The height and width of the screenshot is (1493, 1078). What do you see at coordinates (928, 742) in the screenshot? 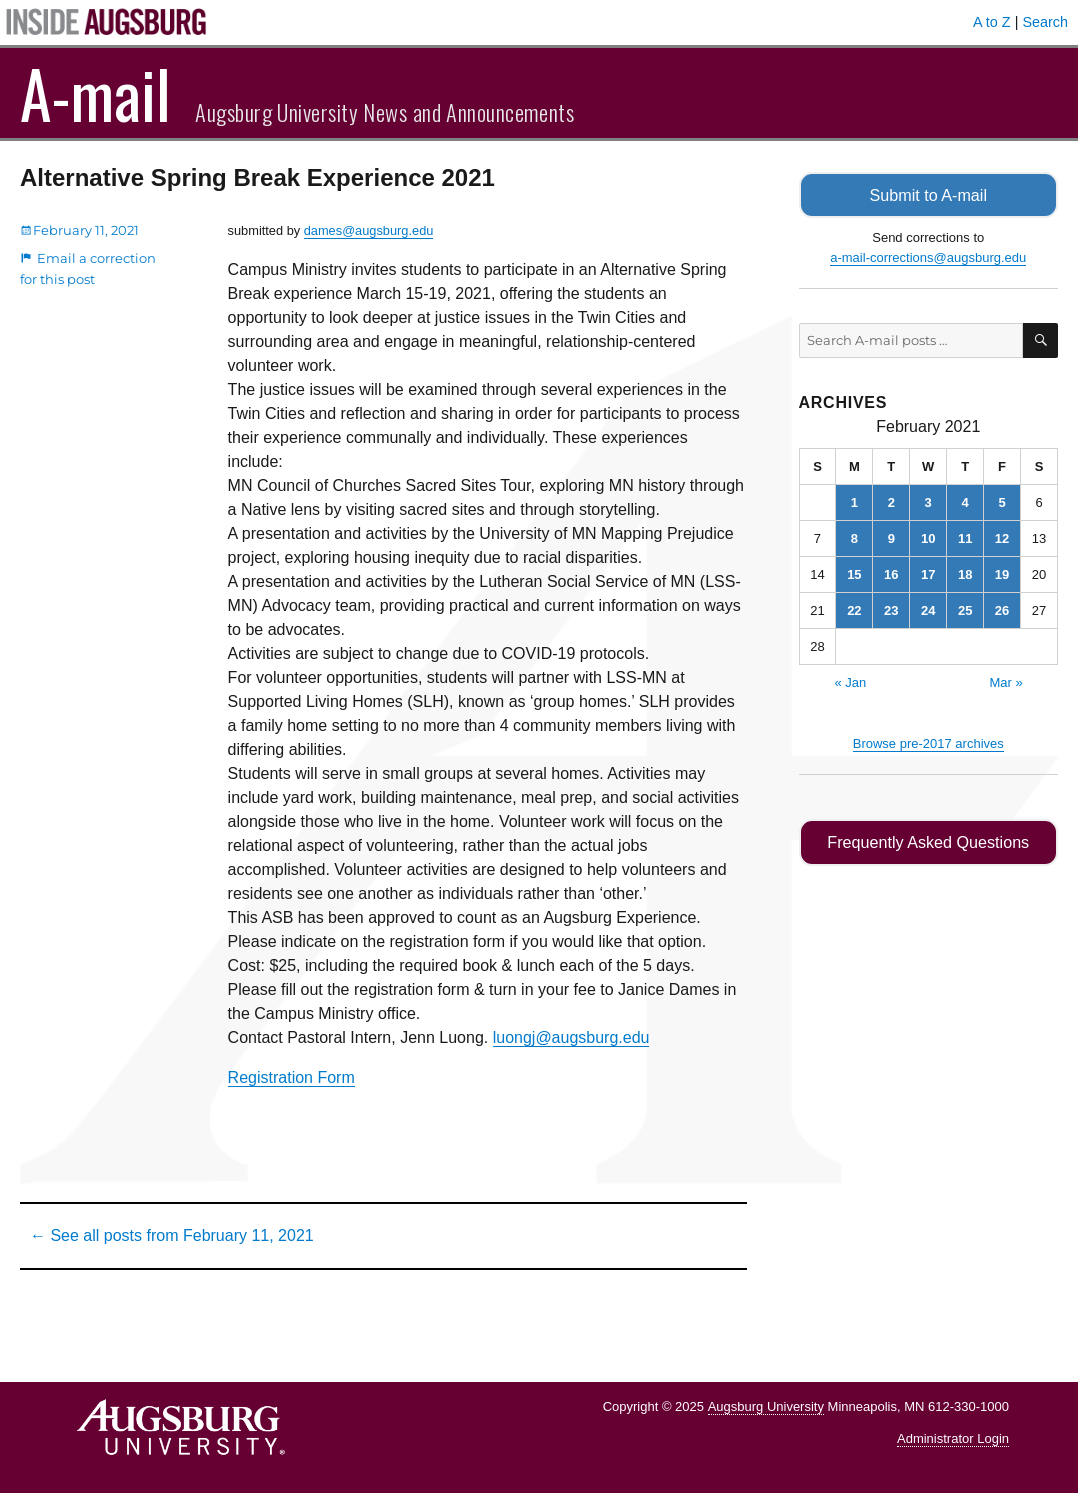
I see `Browse pre-2017 archives` at bounding box center [928, 742].